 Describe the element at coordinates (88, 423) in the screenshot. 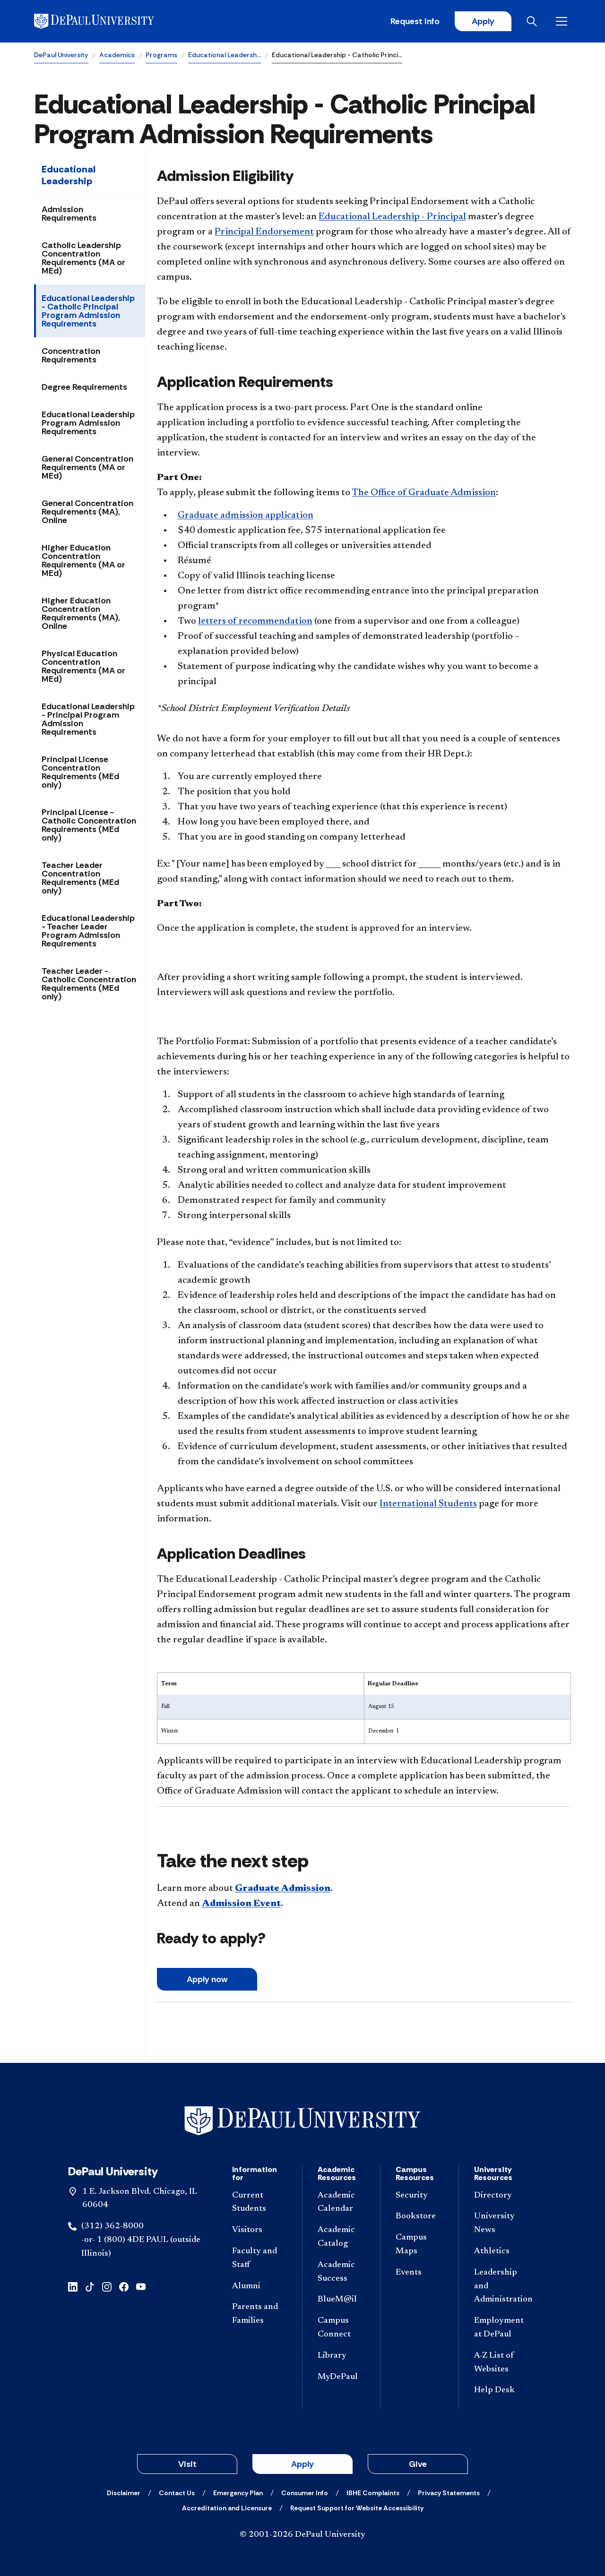

I see `Educational Leadership Program Admission Requirements` at that location.